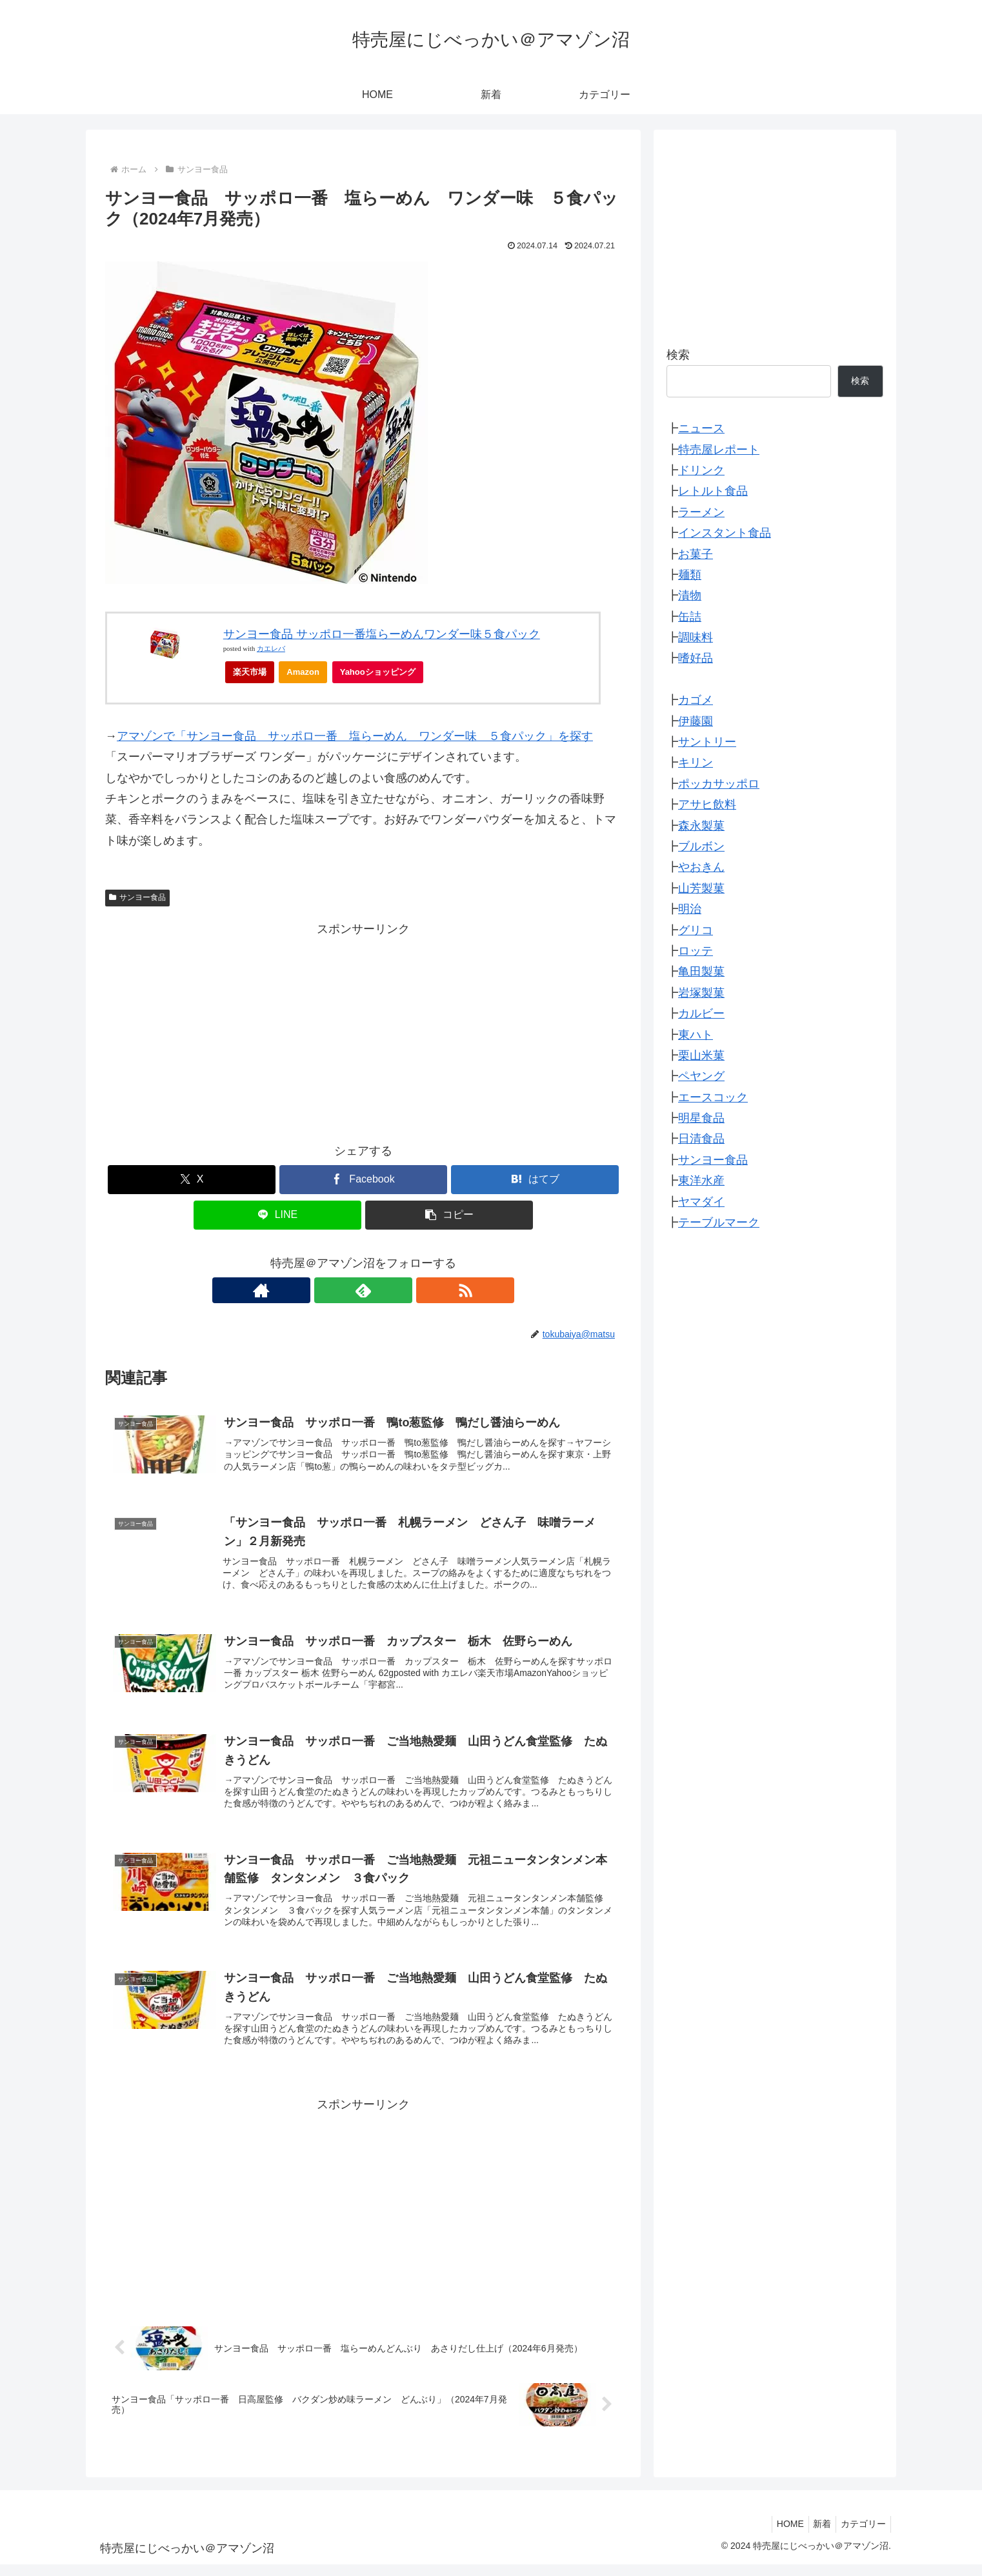  Describe the element at coordinates (701, 1118) in the screenshot. I see `明星食品` at that location.